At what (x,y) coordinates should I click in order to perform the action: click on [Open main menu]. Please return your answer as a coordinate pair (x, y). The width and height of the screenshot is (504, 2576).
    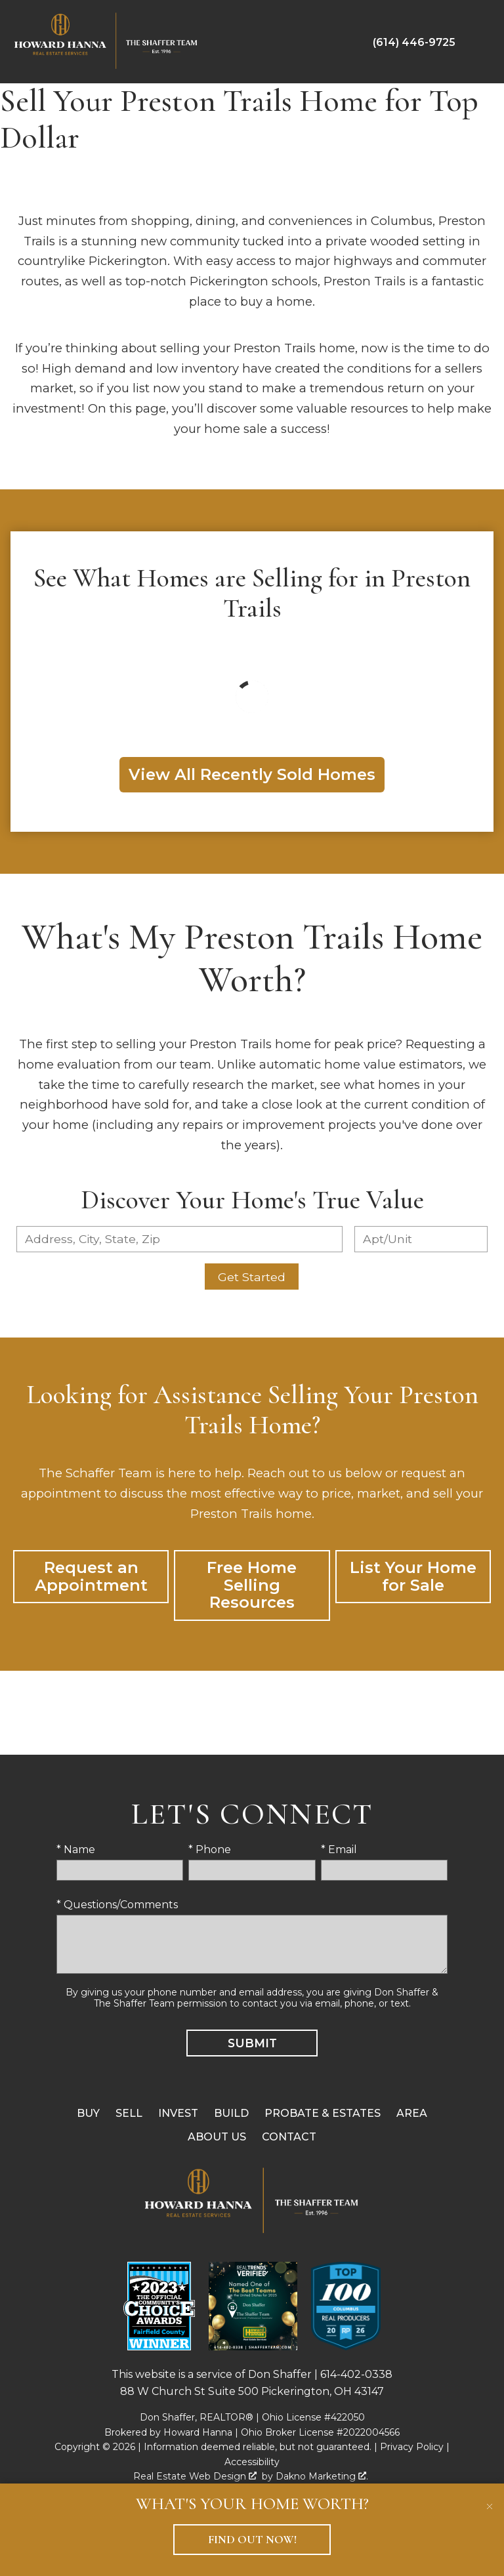
    Looking at the image, I should click on (480, 42).